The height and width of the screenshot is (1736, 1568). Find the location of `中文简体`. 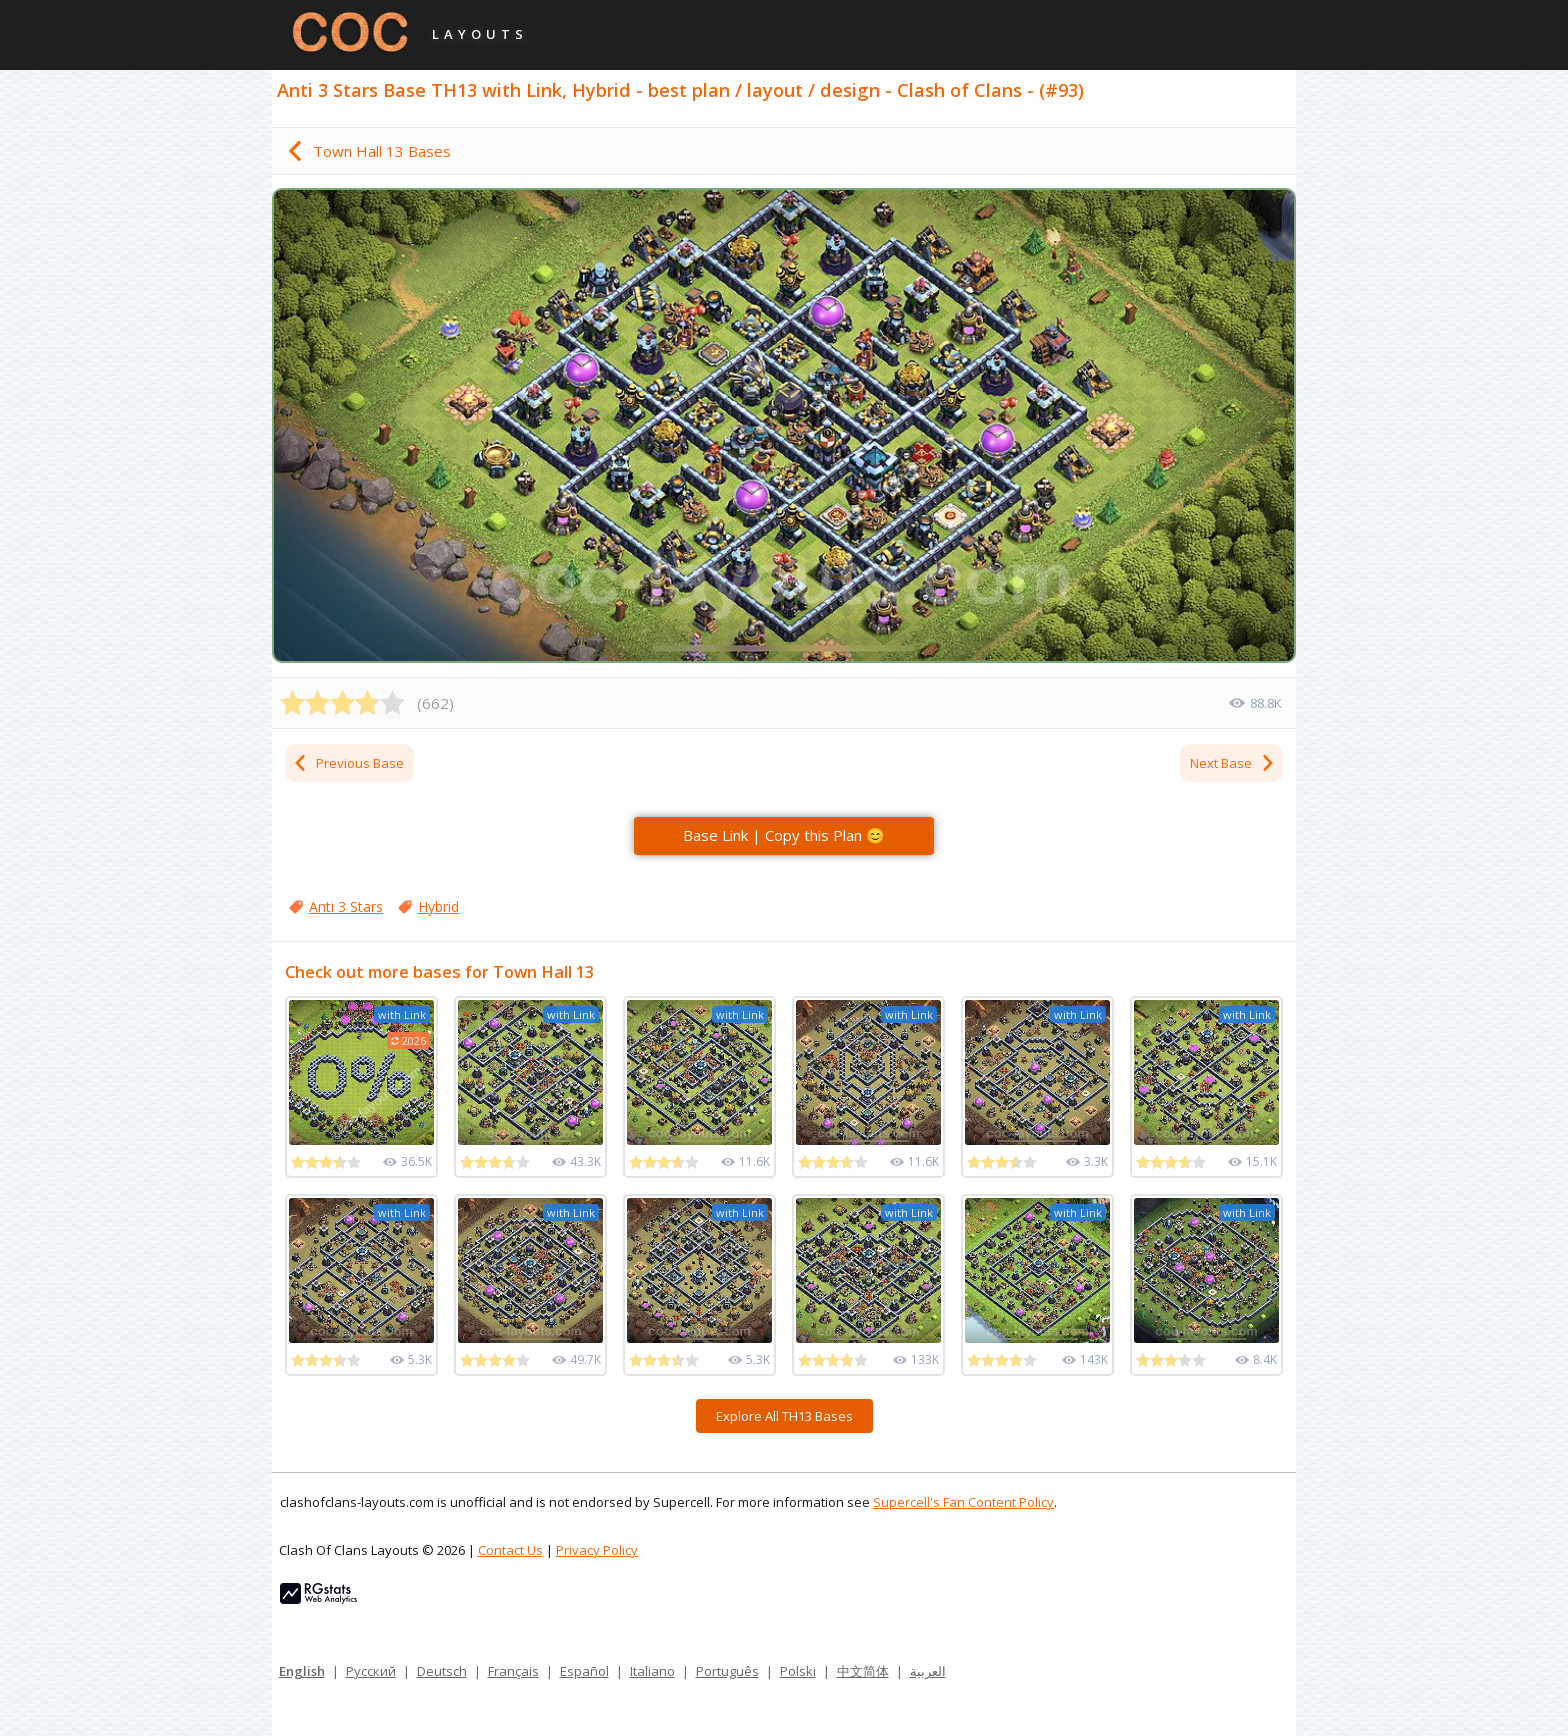

中文简体 is located at coordinates (863, 1671).